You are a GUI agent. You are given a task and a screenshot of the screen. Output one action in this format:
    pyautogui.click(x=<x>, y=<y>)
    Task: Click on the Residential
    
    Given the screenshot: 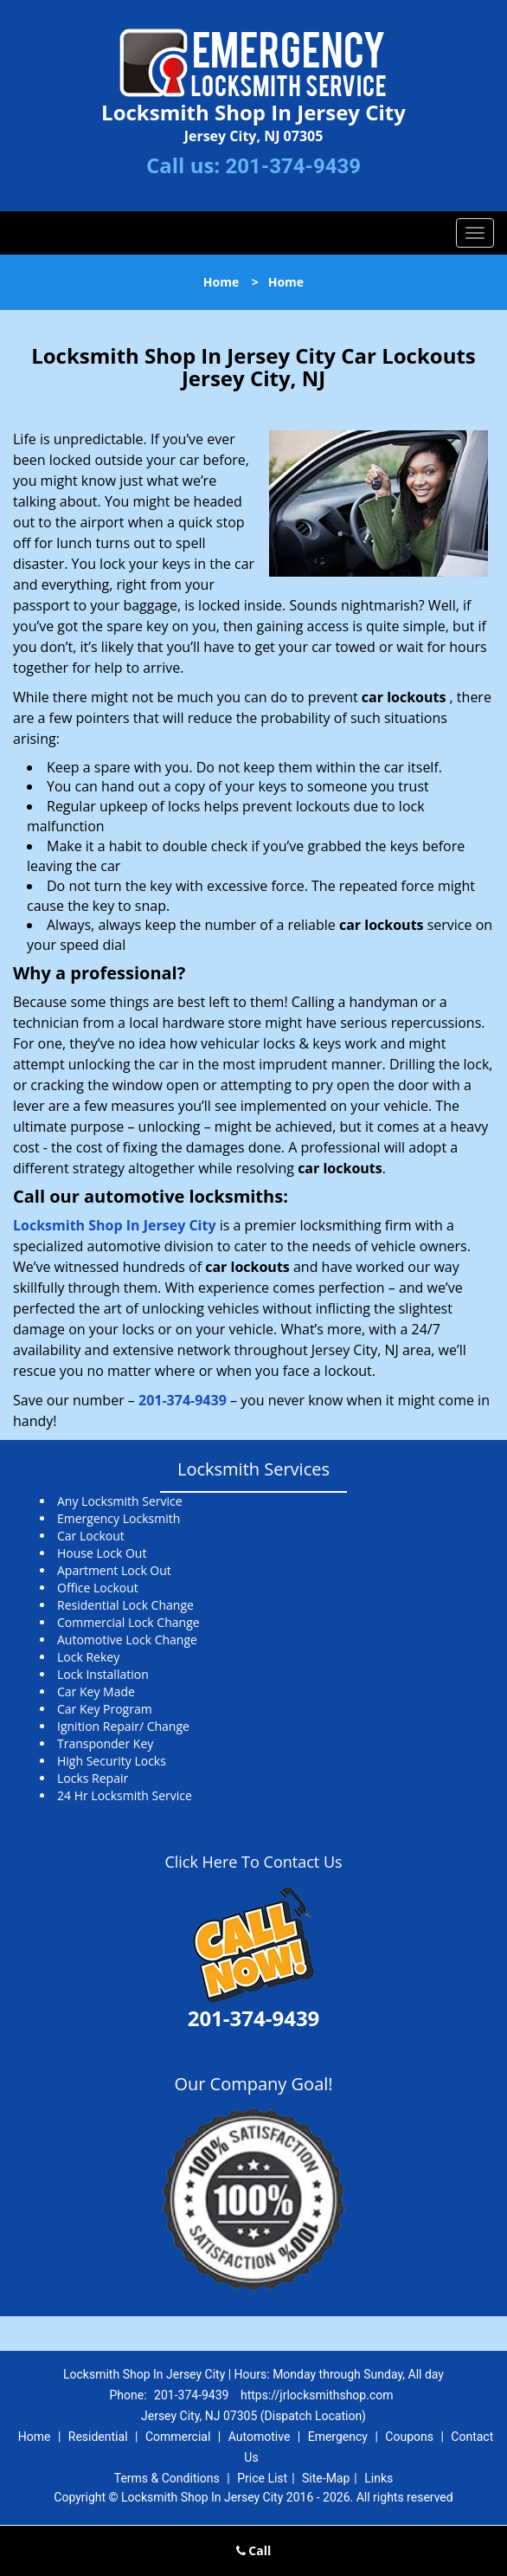 What is the action you would take?
    pyautogui.click(x=98, y=2437)
    